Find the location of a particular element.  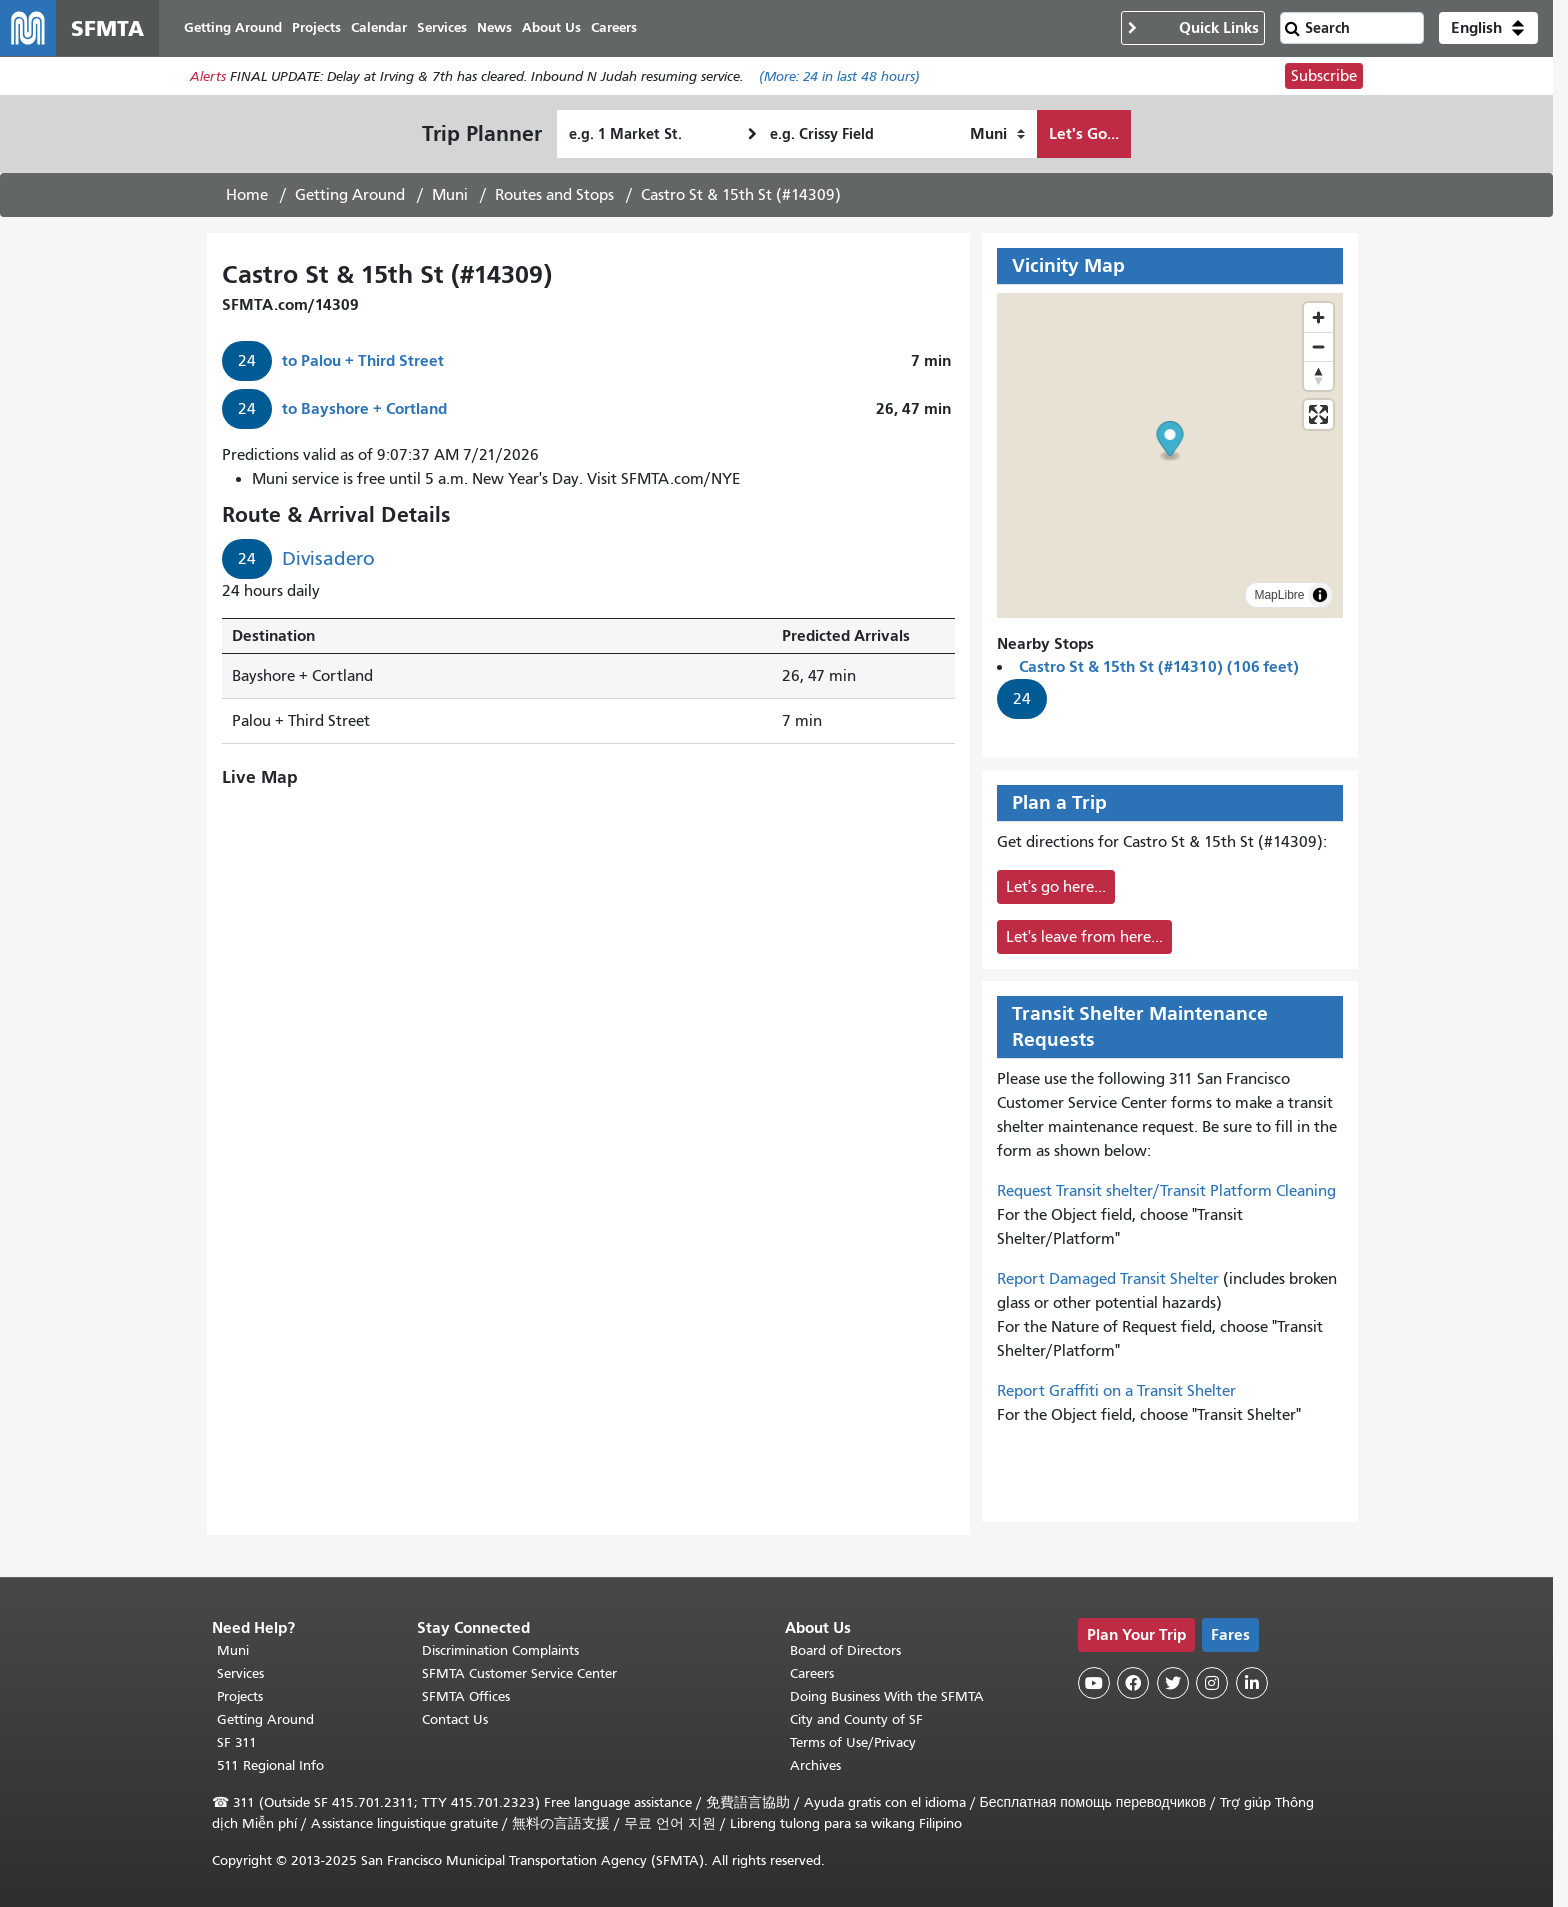

[Zoom in] is located at coordinates (1318, 317).